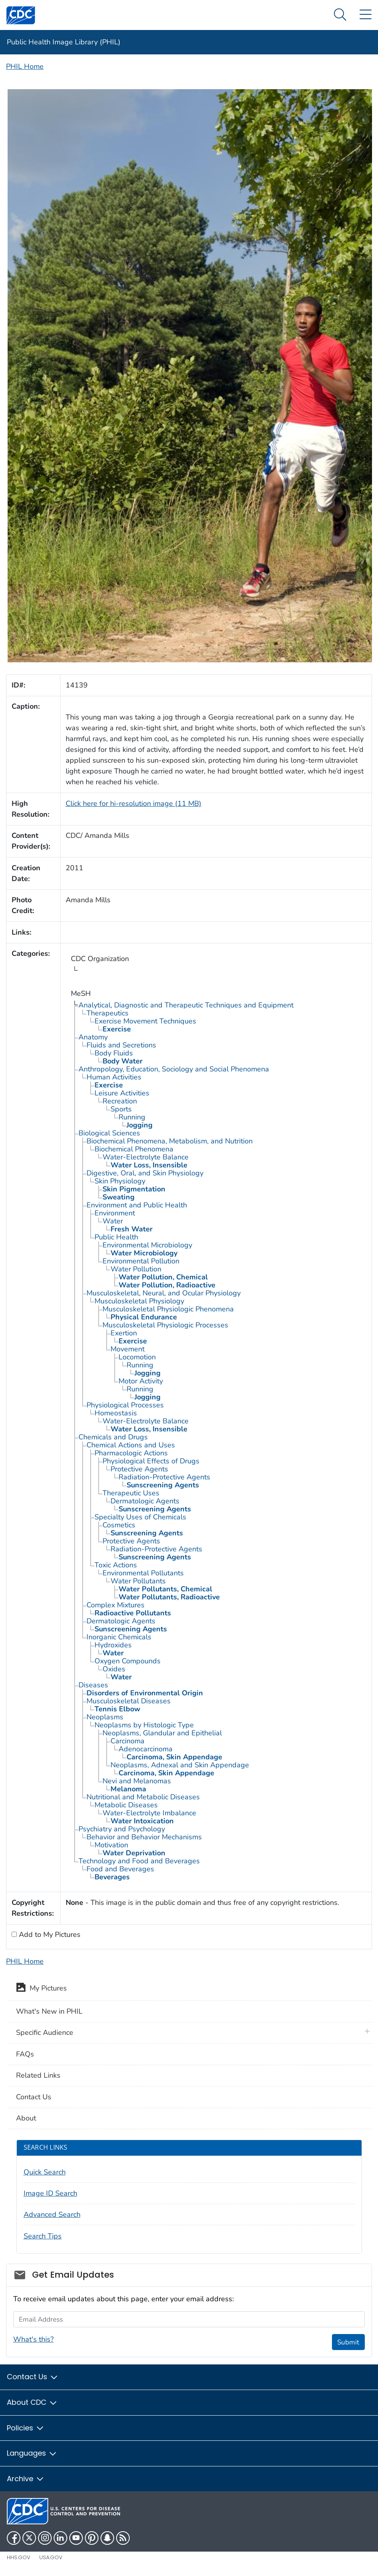 This screenshot has width=378, height=2576. What do you see at coordinates (165, 1325) in the screenshot?
I see `Musculoskeletal Physiologic Processes` at bounding box center [165, 1325].